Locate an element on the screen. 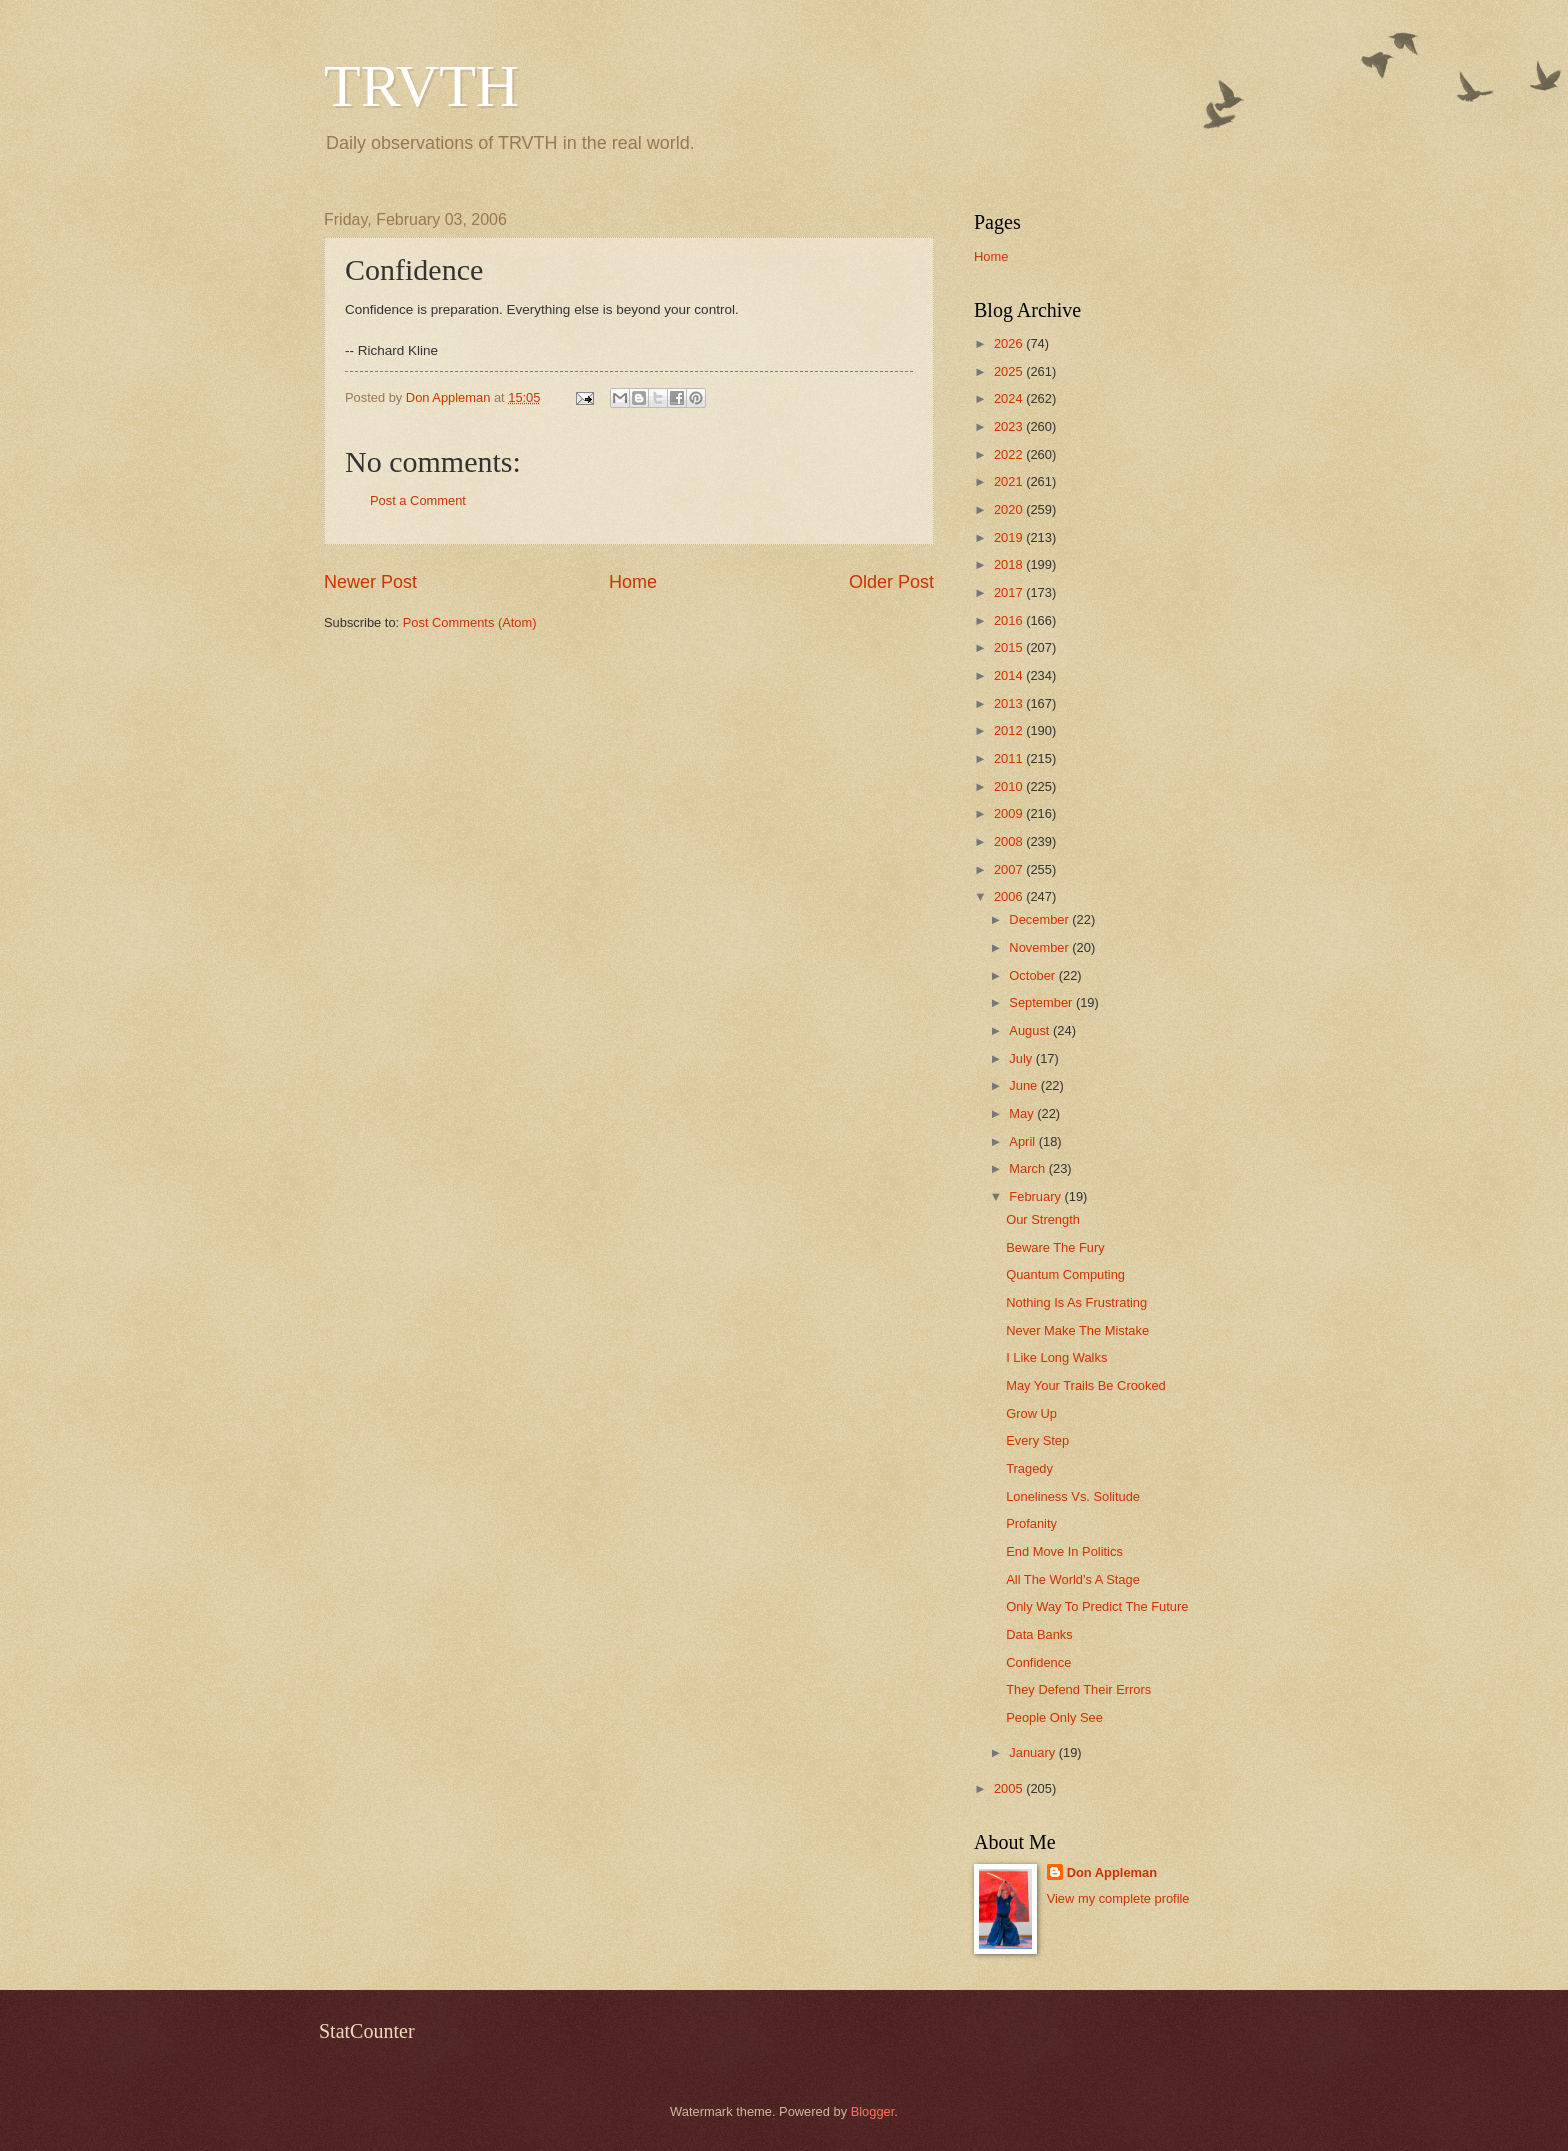 The image size is (1568, 2151). August is located at coordinates (1031, 1030).